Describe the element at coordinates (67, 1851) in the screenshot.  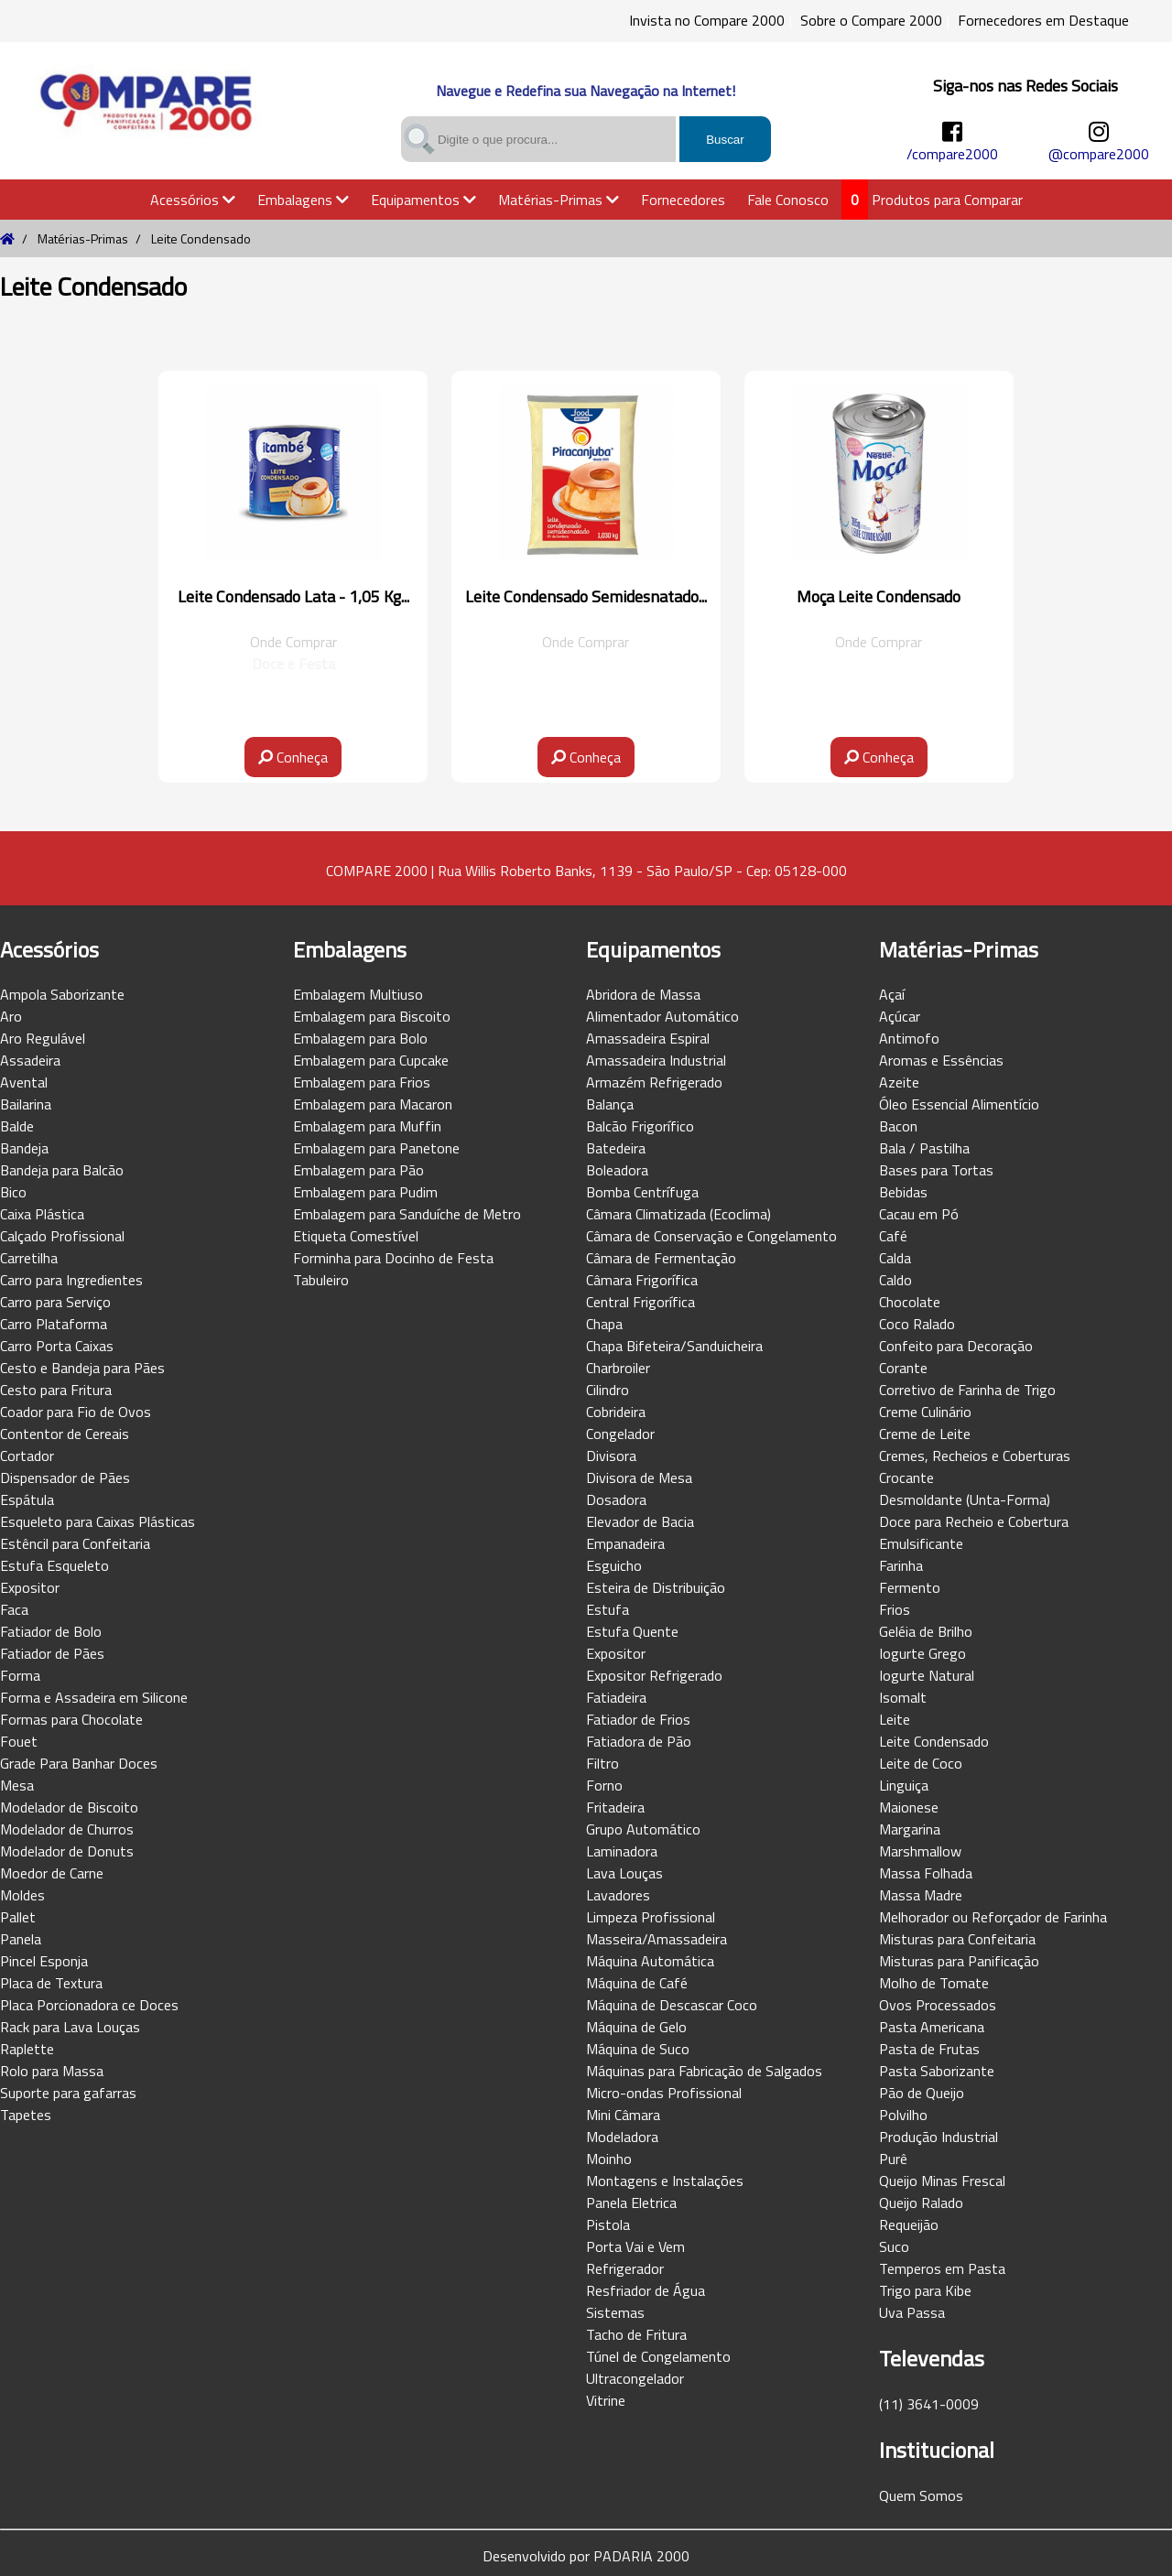
I see `Modelador de Donuts` at that location.